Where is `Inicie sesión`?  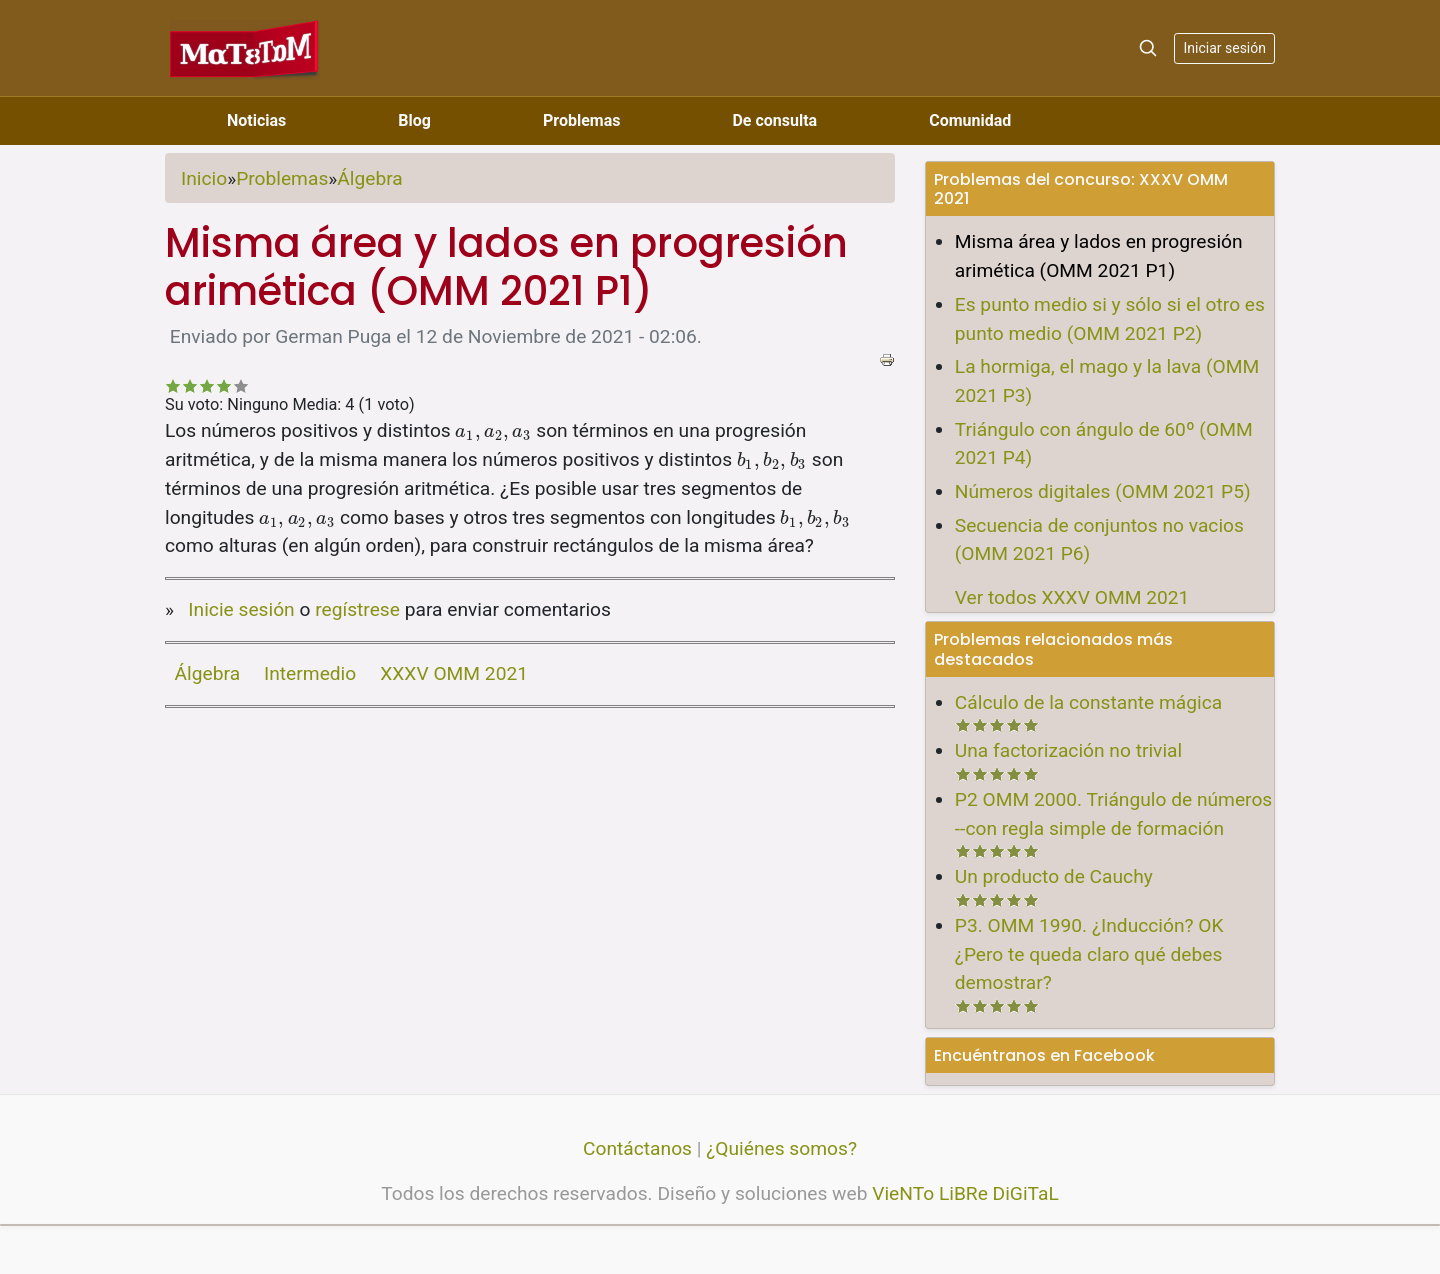
Inicie sesión is located at coordinates (241, 609).